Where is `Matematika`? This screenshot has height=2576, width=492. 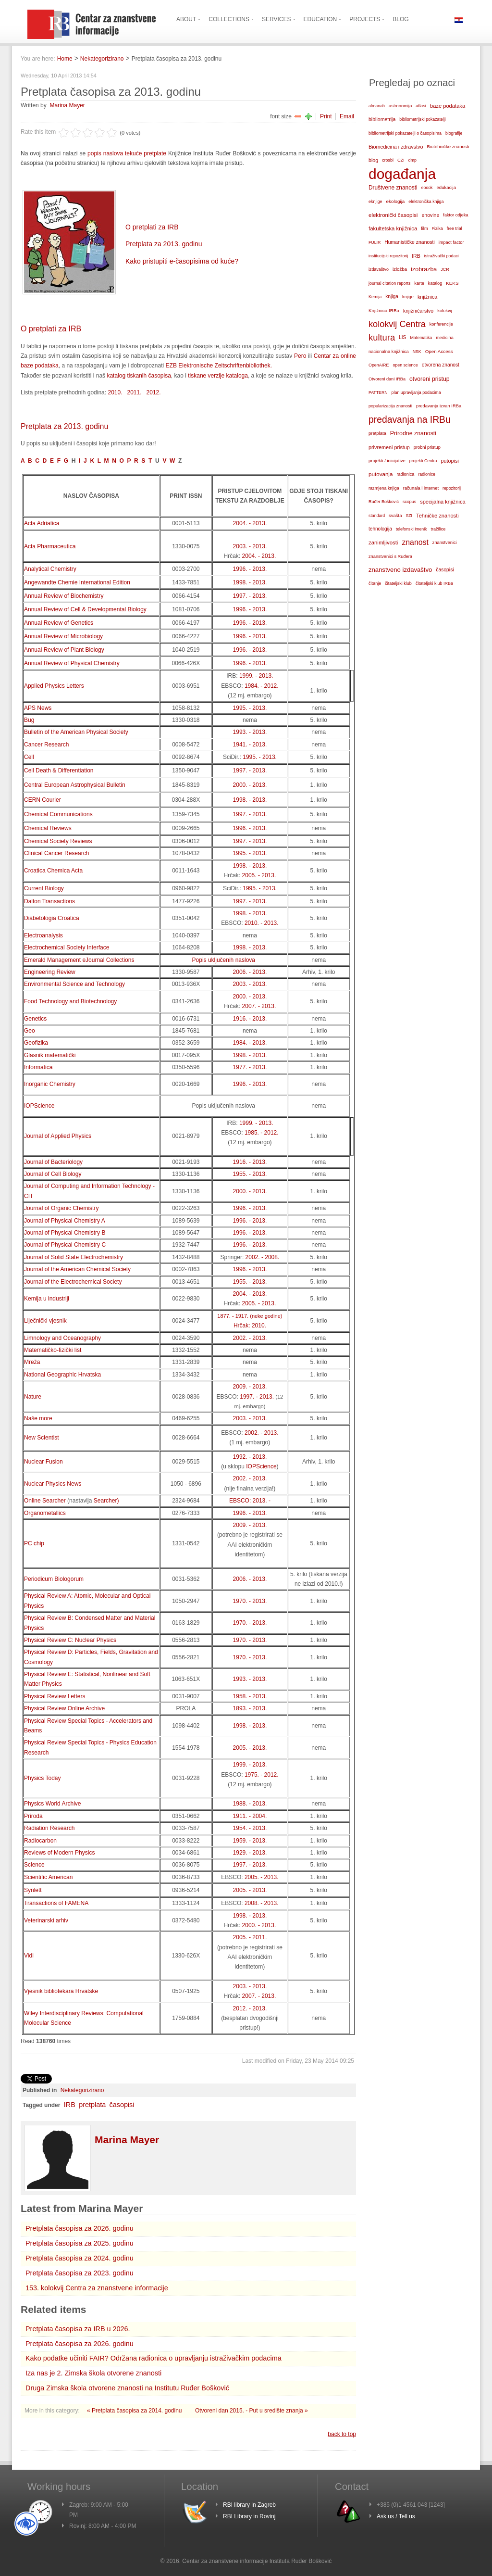
Matematika is located at coordinates (421, 337).